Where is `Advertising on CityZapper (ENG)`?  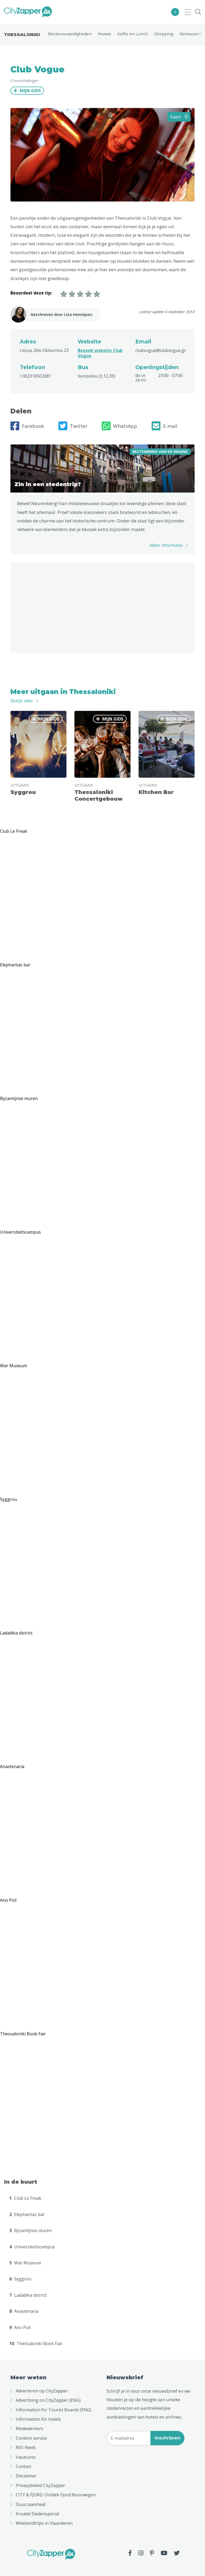
Advertising on CityZapper (ENG) is located at coordinates (48, 2400).